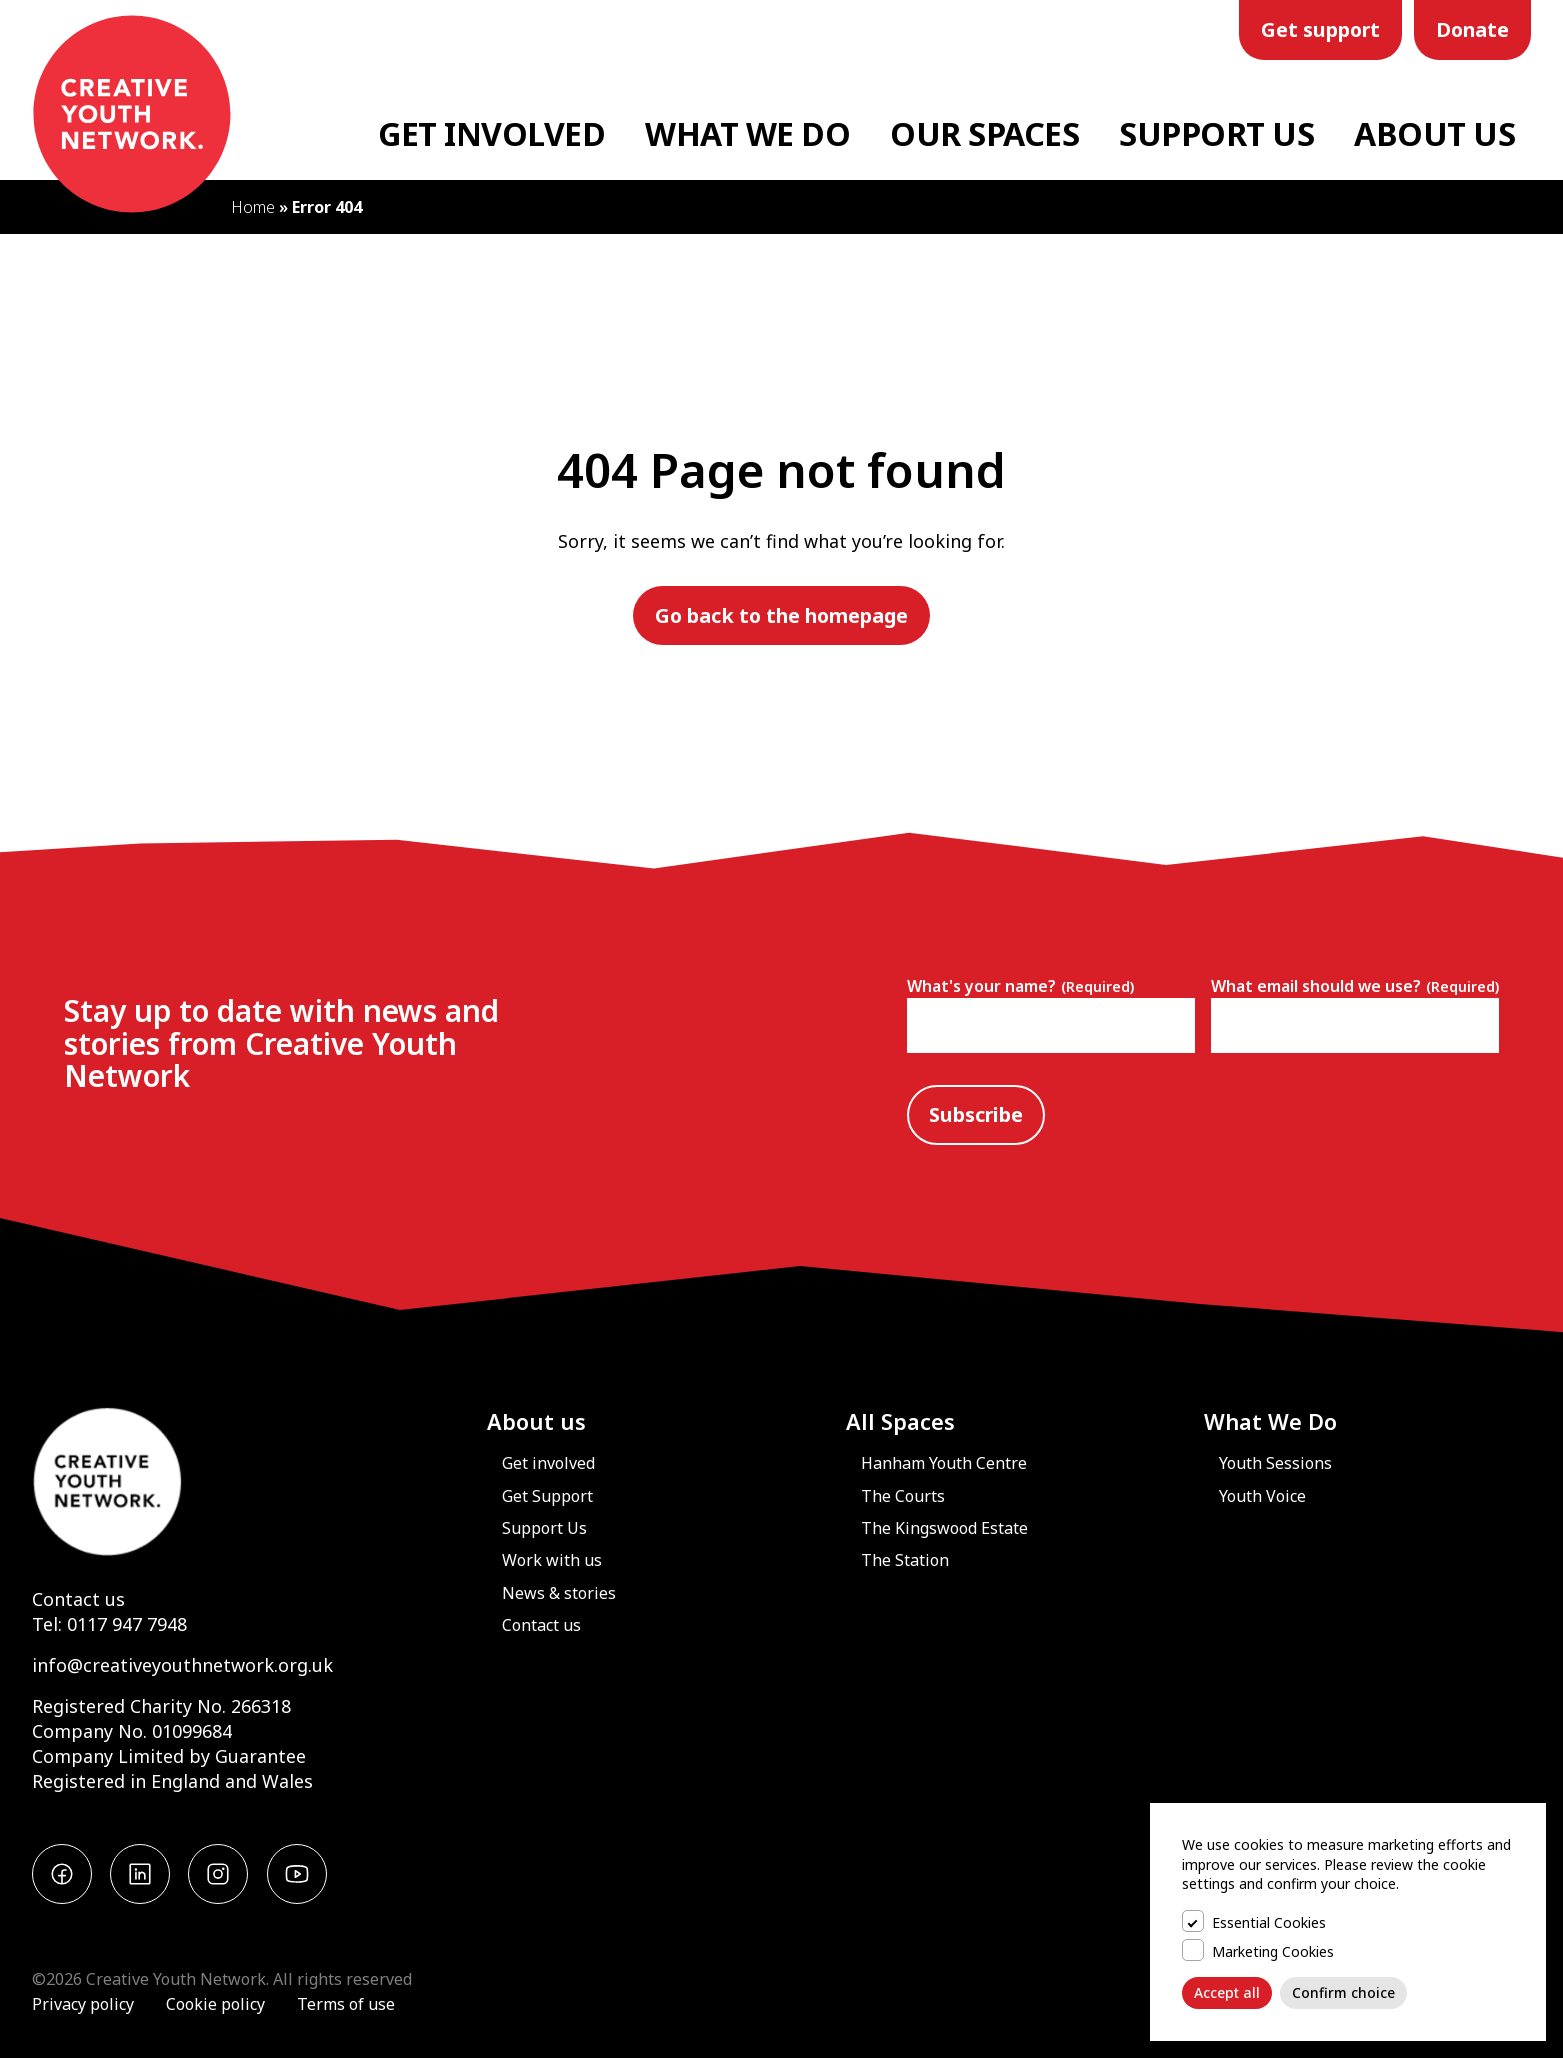  Describe the element at coordinates (944, 1463) in the screenshot. I see `Hanham Youth Centre` at that location.